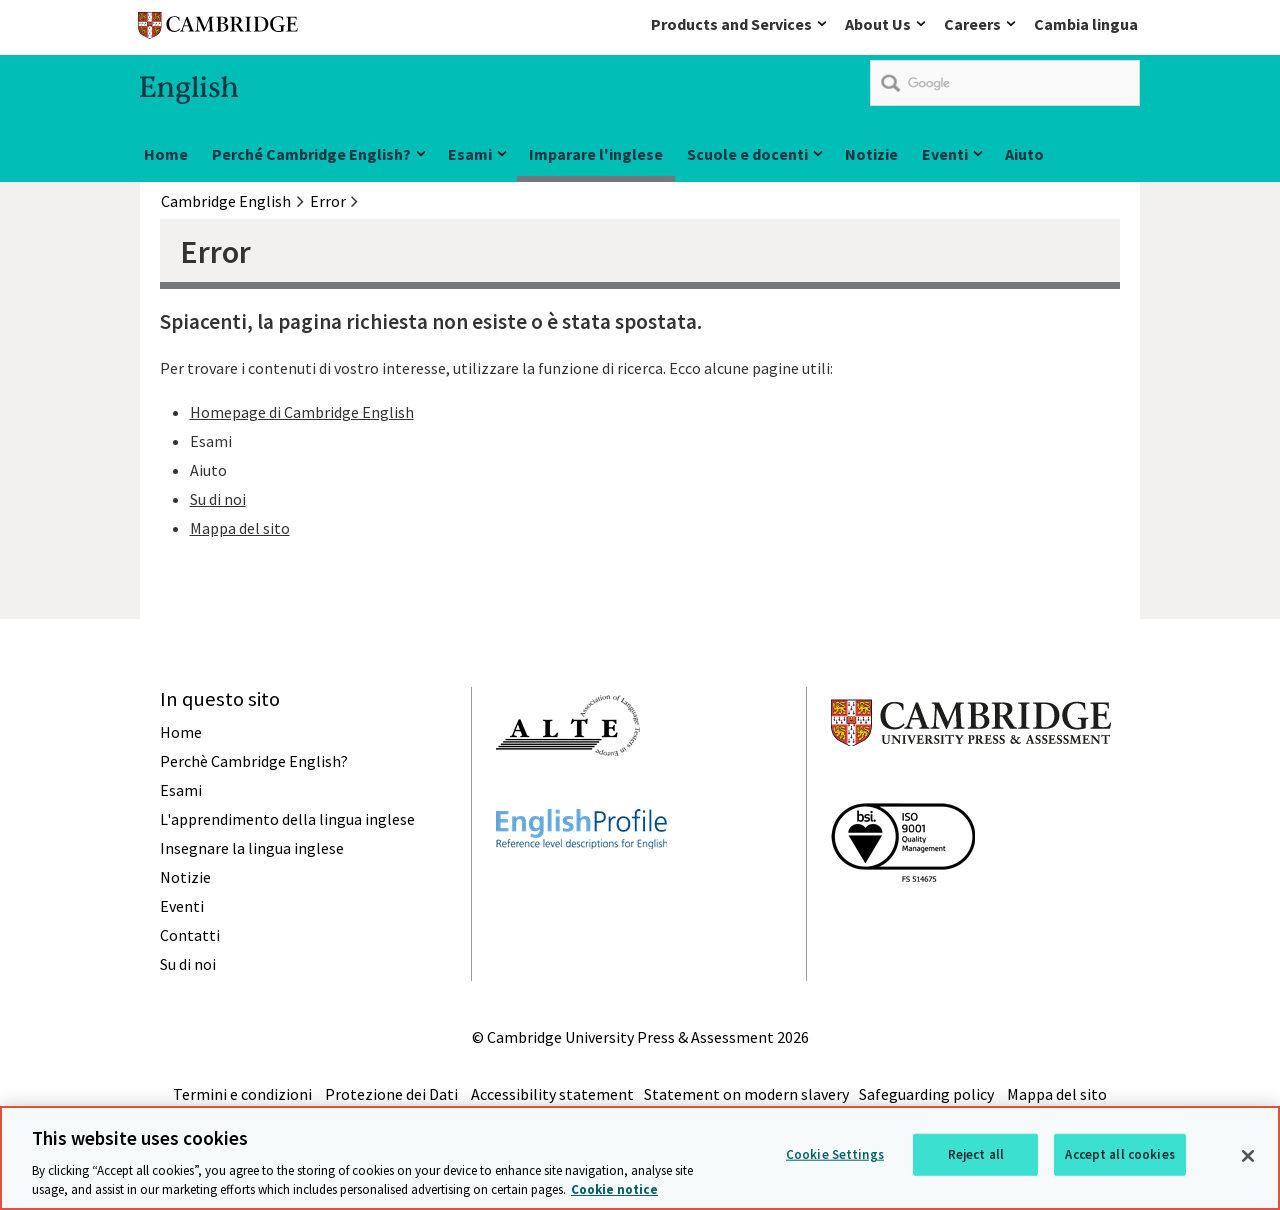  I want to click on Imparare l'inglese, so click(596, 154).